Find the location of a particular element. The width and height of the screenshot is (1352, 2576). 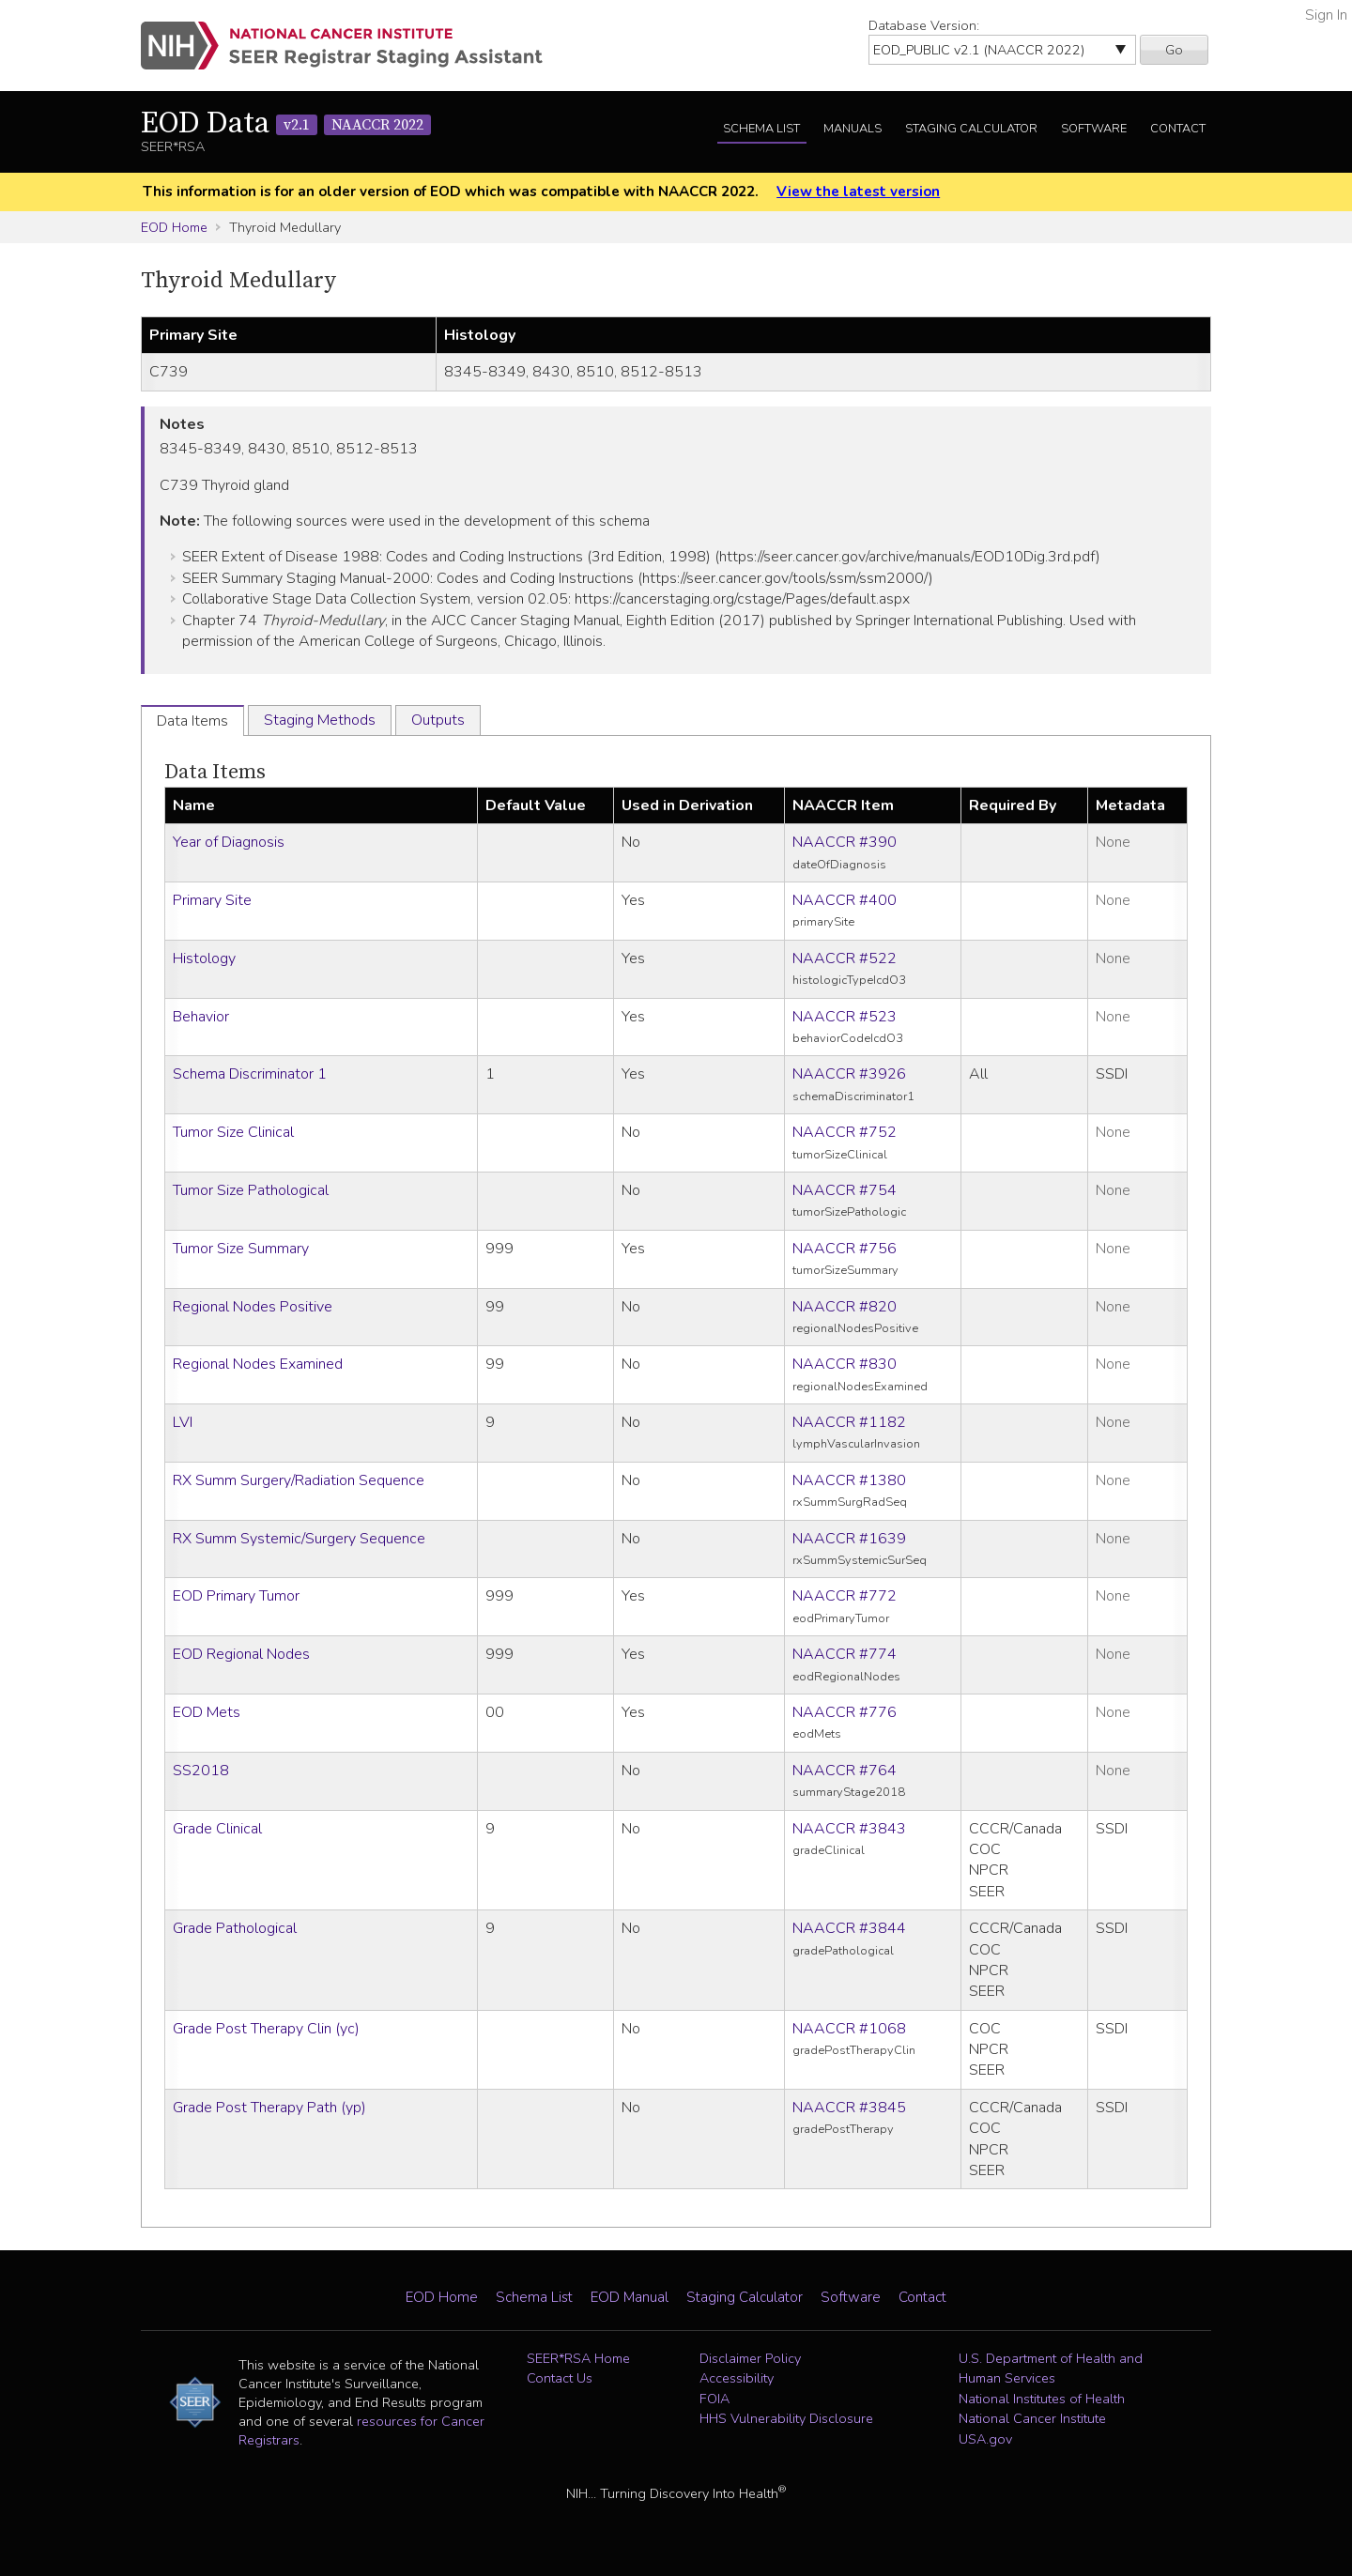

Tumor Size Clinical is located at coordinates (233, 1132).